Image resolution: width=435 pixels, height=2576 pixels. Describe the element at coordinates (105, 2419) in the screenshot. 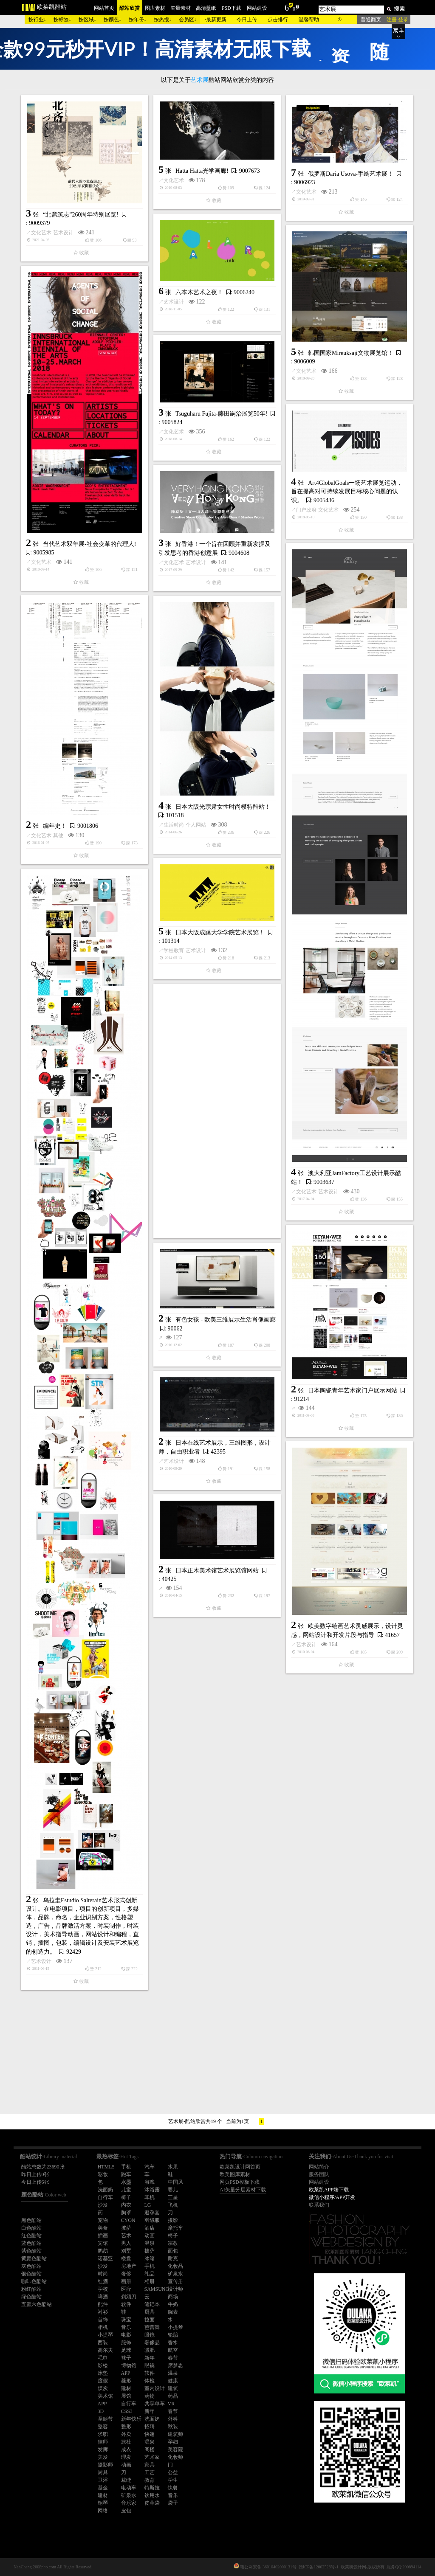

I see `圣诞节` at that location.